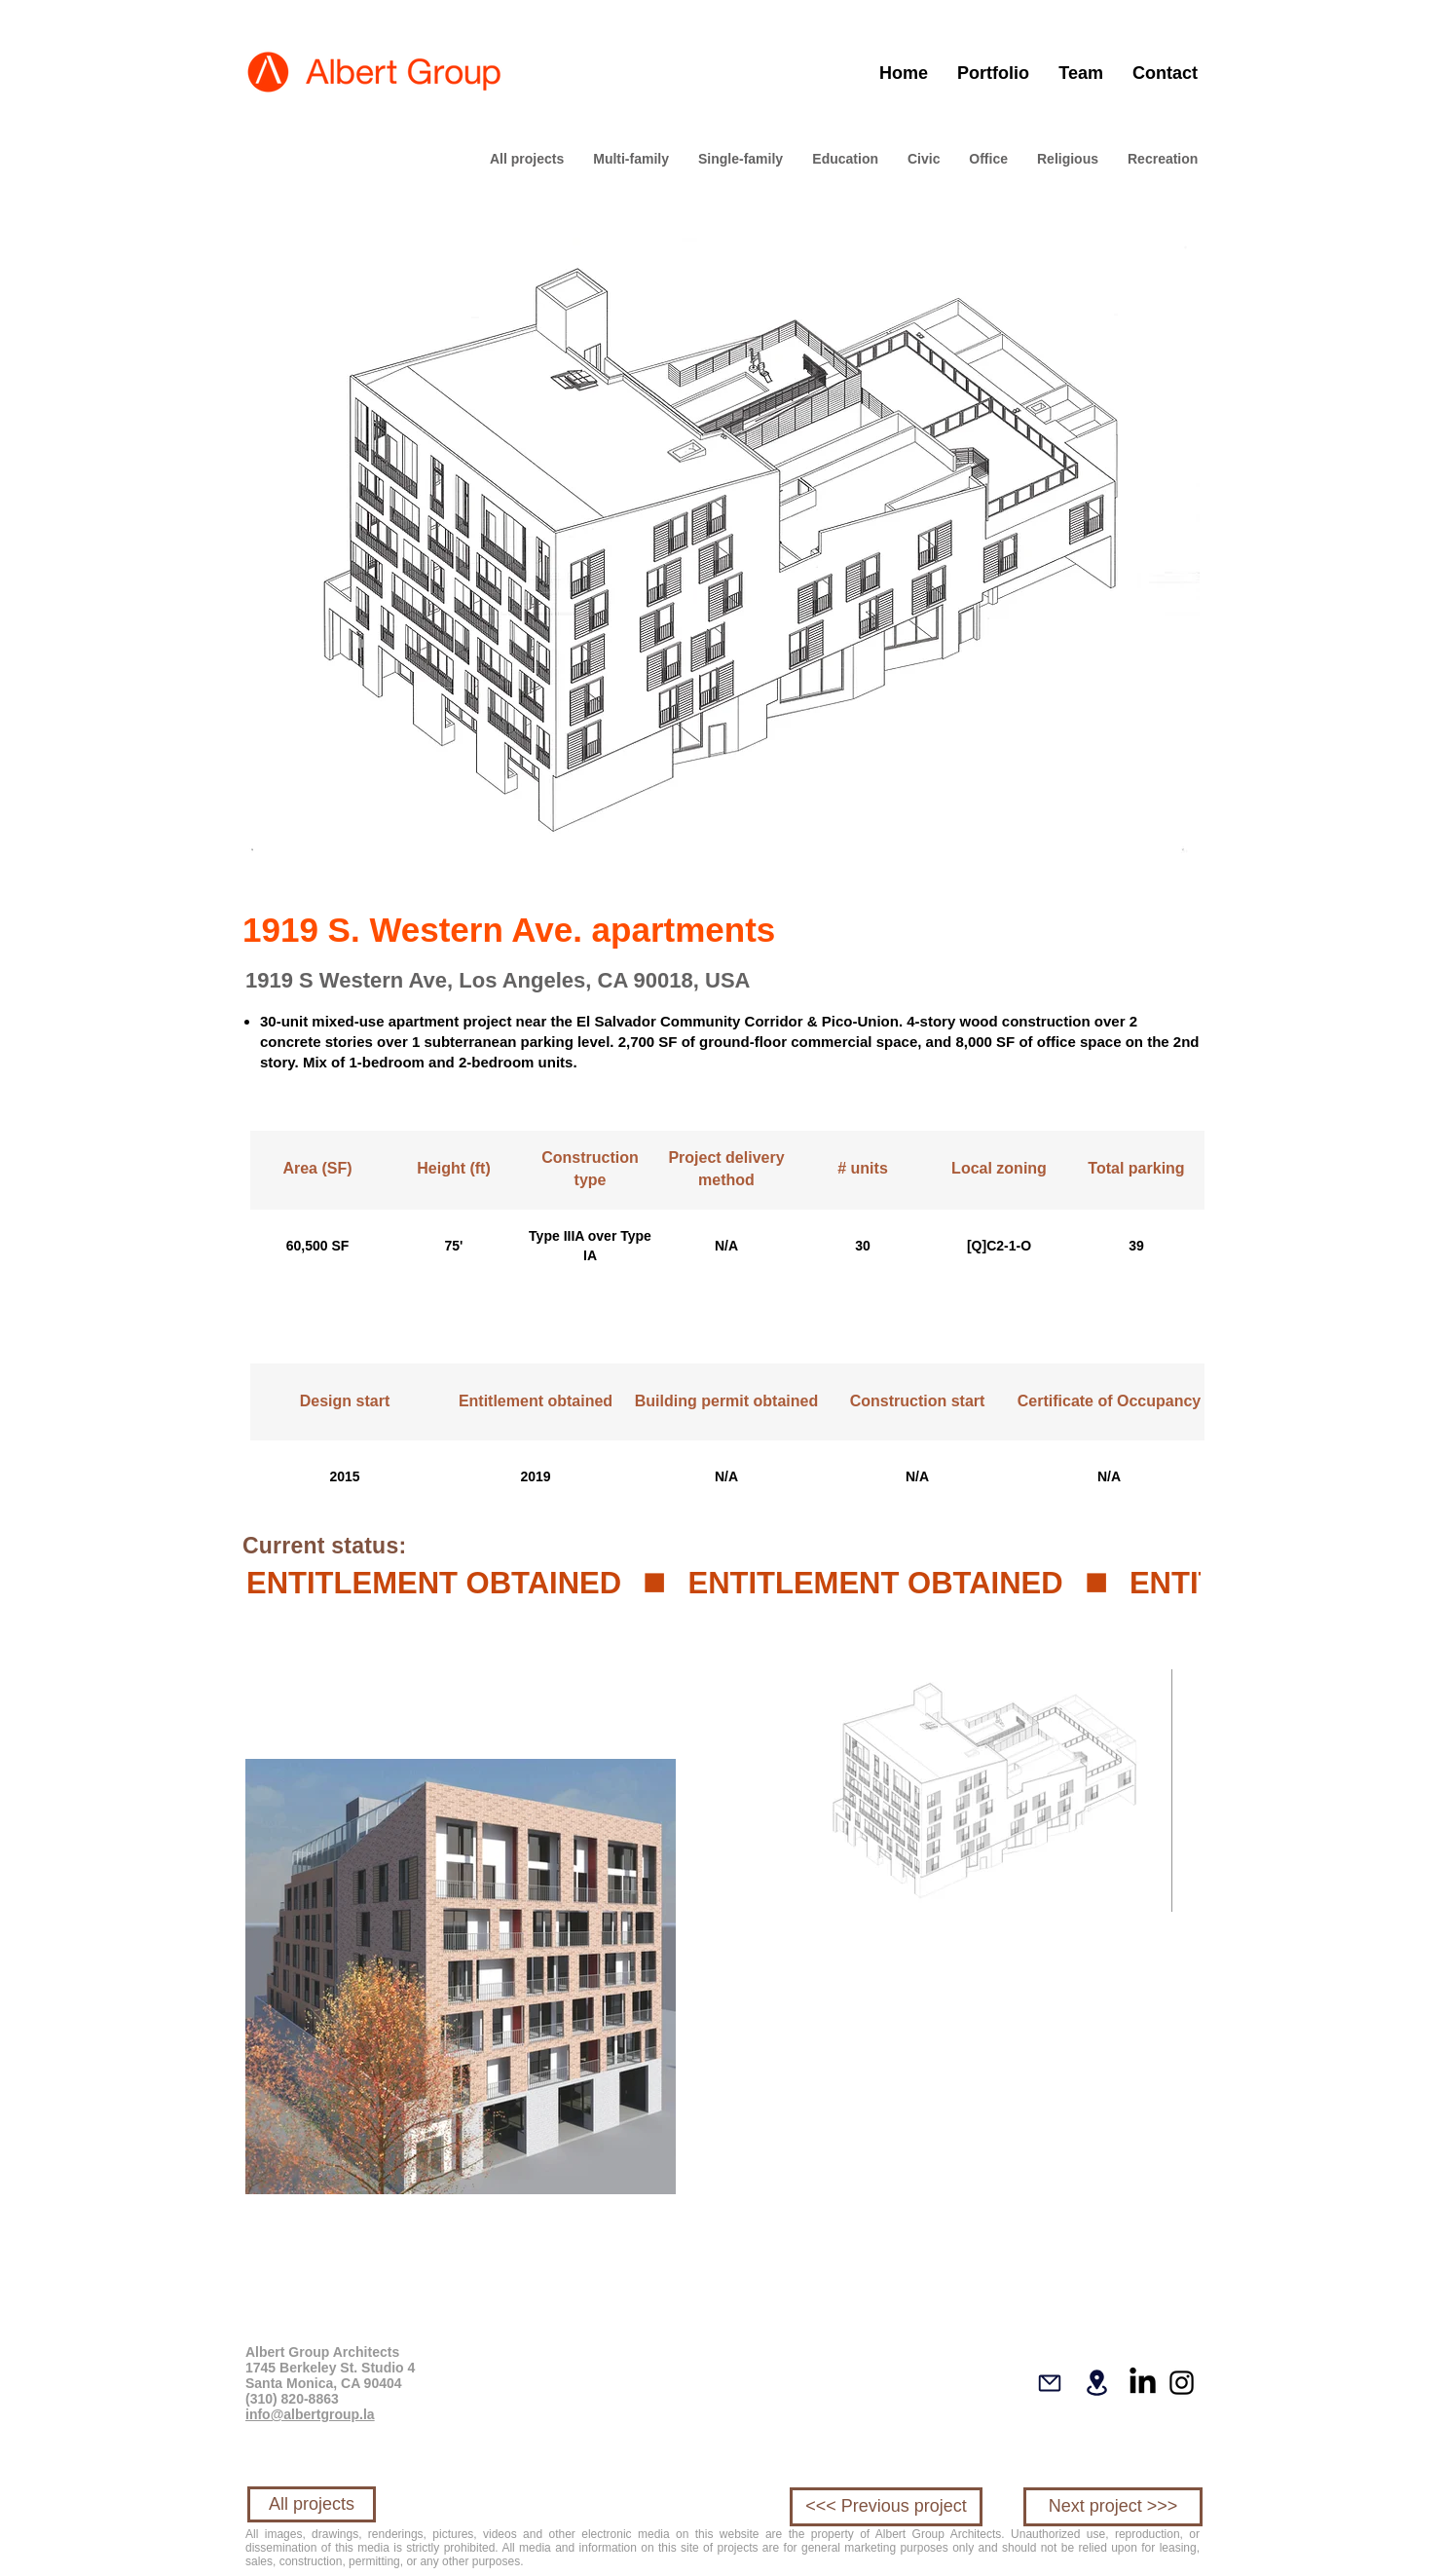  Describe the element at coordinates (311, 2504) in the screenshot. I see `[All projects]` at that location.